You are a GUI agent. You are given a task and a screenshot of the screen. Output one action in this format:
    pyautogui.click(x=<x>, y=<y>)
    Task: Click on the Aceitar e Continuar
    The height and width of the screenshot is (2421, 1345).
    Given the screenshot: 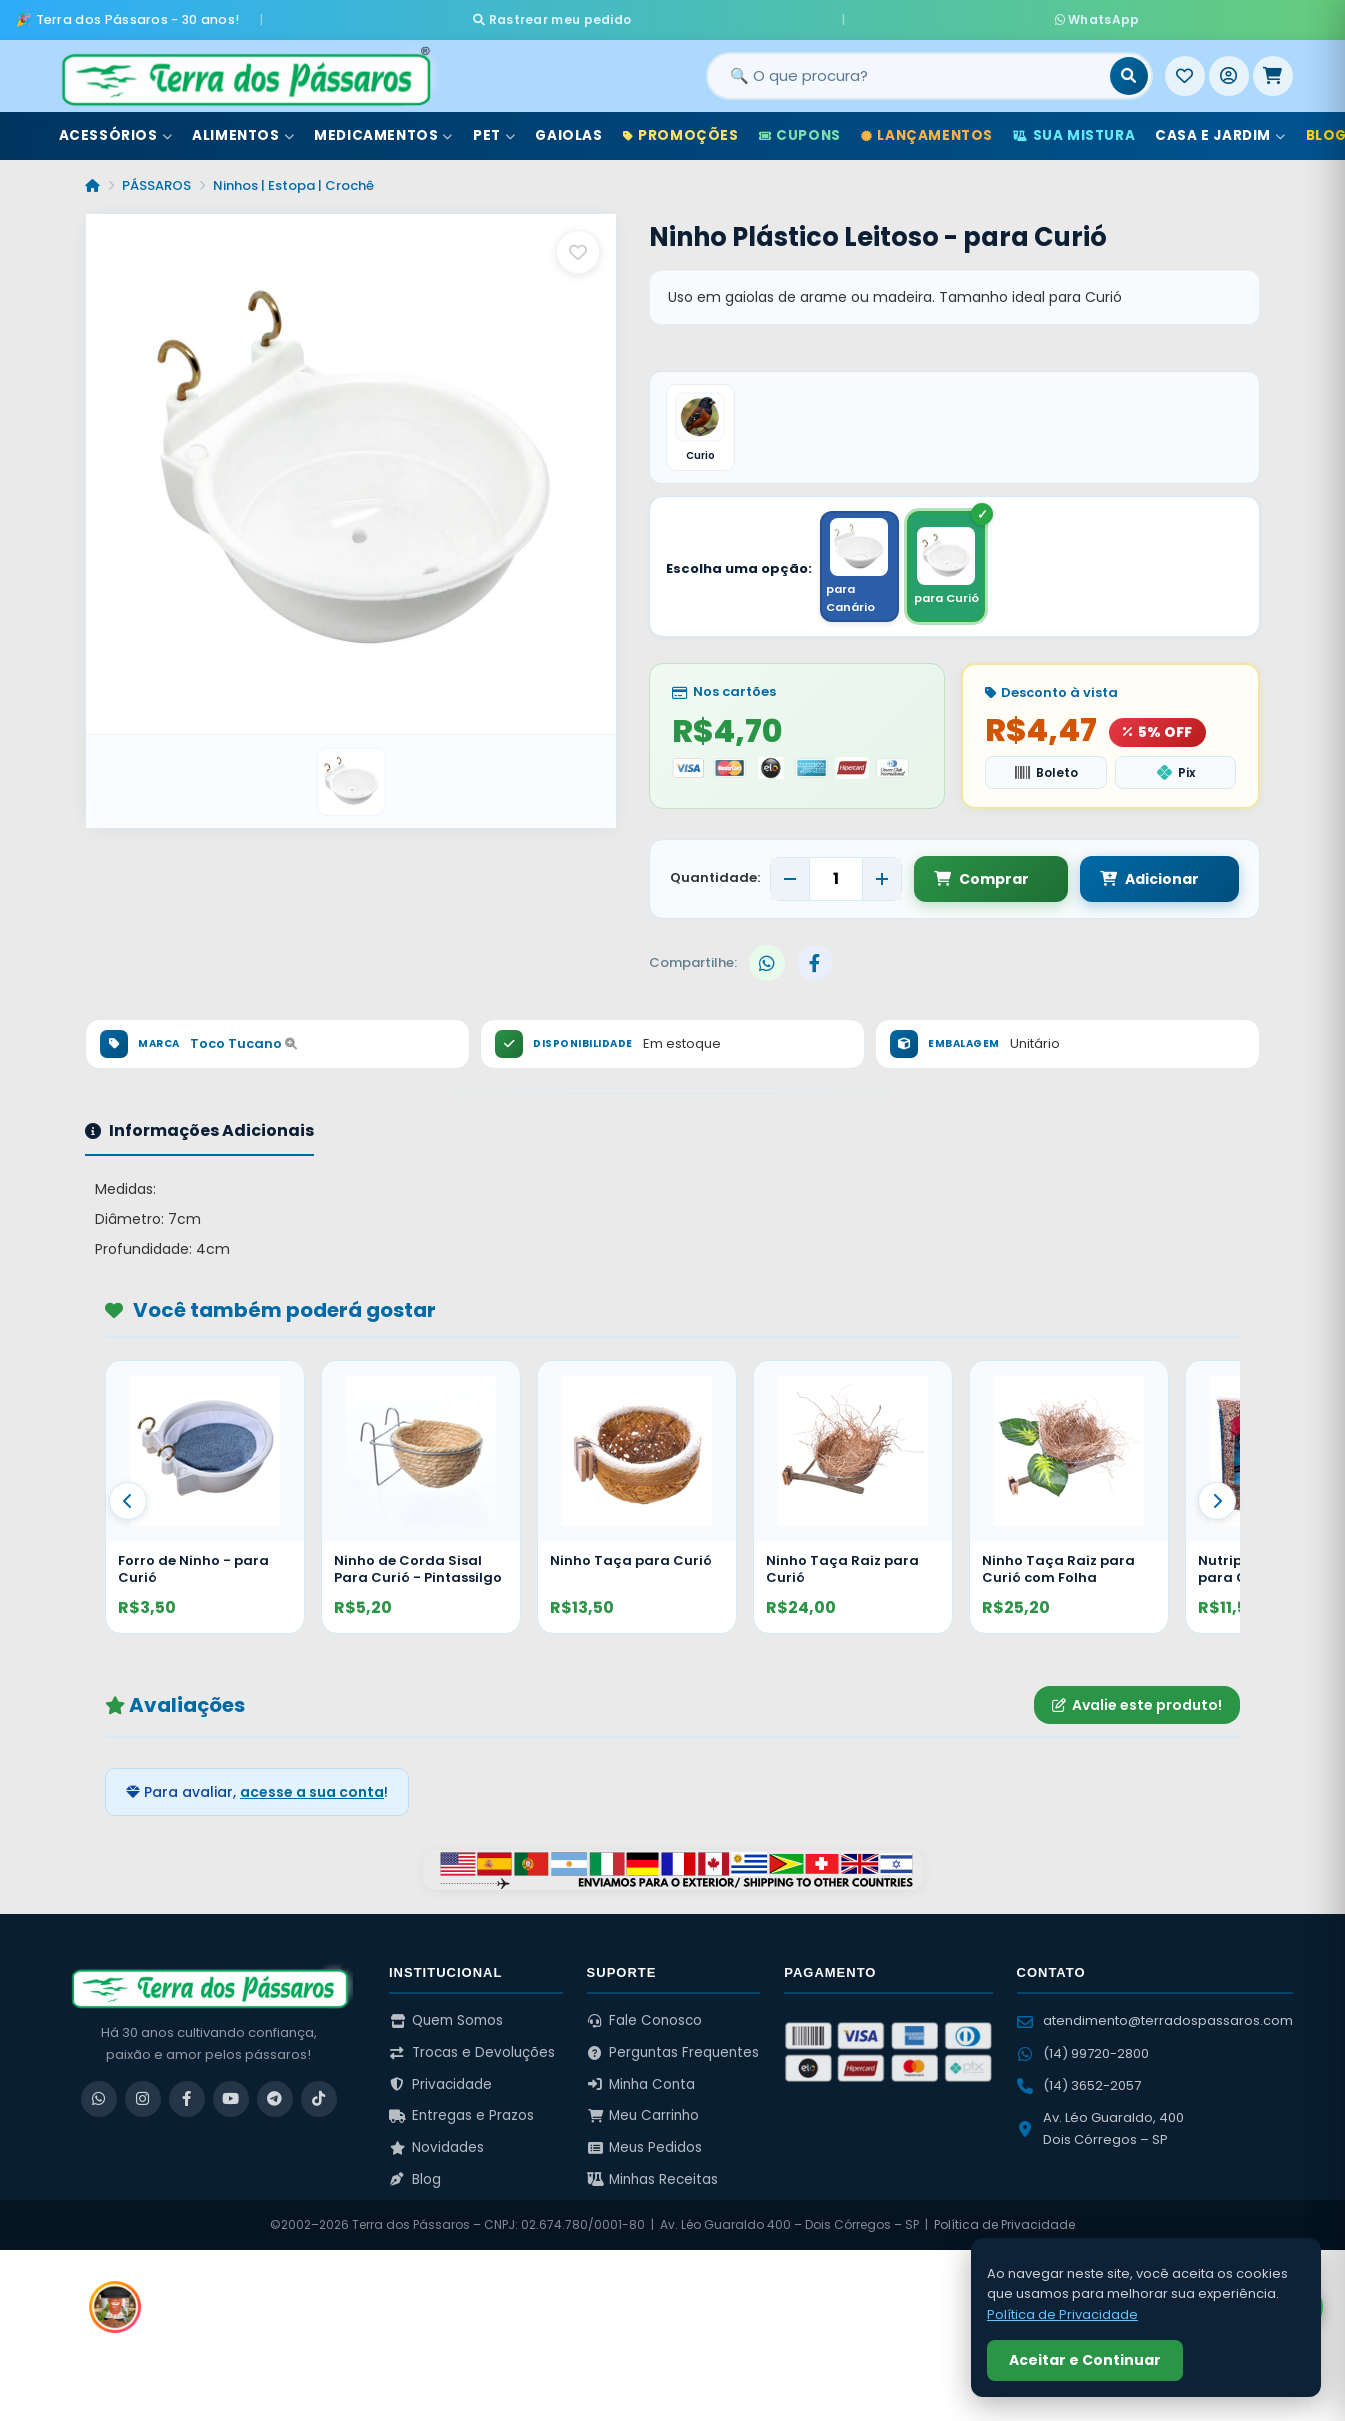 What is the action you would take?
    pyautogui.click(x=1085, y=2360)
    